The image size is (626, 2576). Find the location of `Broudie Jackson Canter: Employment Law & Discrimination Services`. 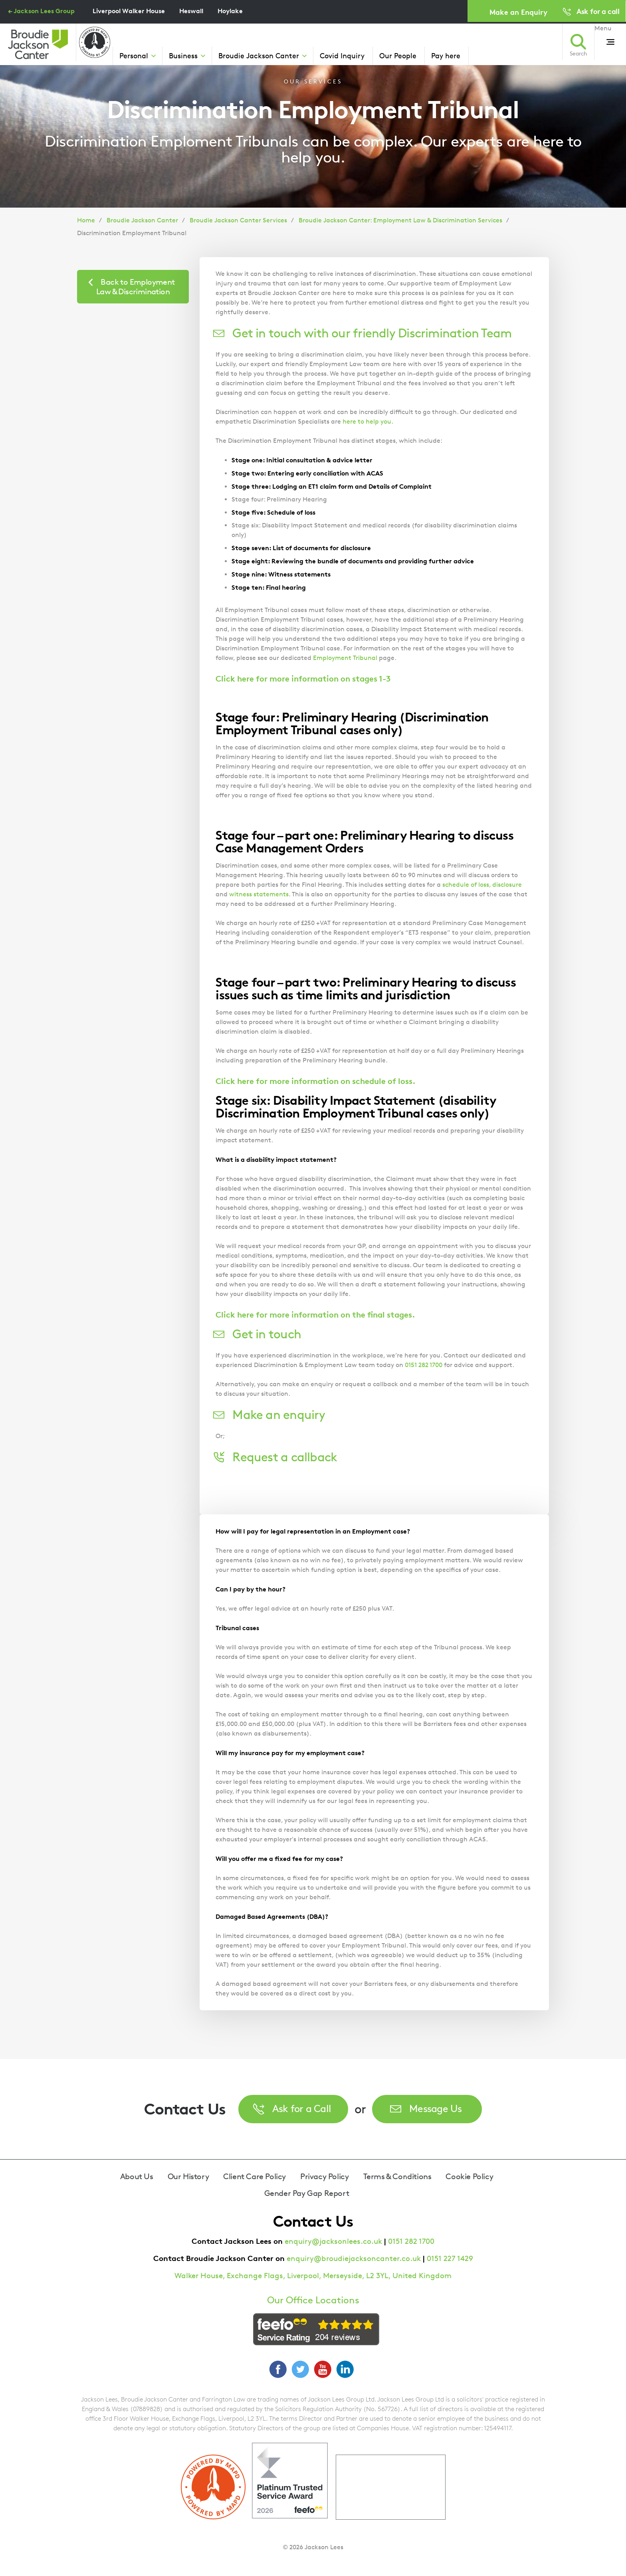

Broudie Jackson Canter: Employment Law & Discrimination Services is located at coordinates (400, 220).